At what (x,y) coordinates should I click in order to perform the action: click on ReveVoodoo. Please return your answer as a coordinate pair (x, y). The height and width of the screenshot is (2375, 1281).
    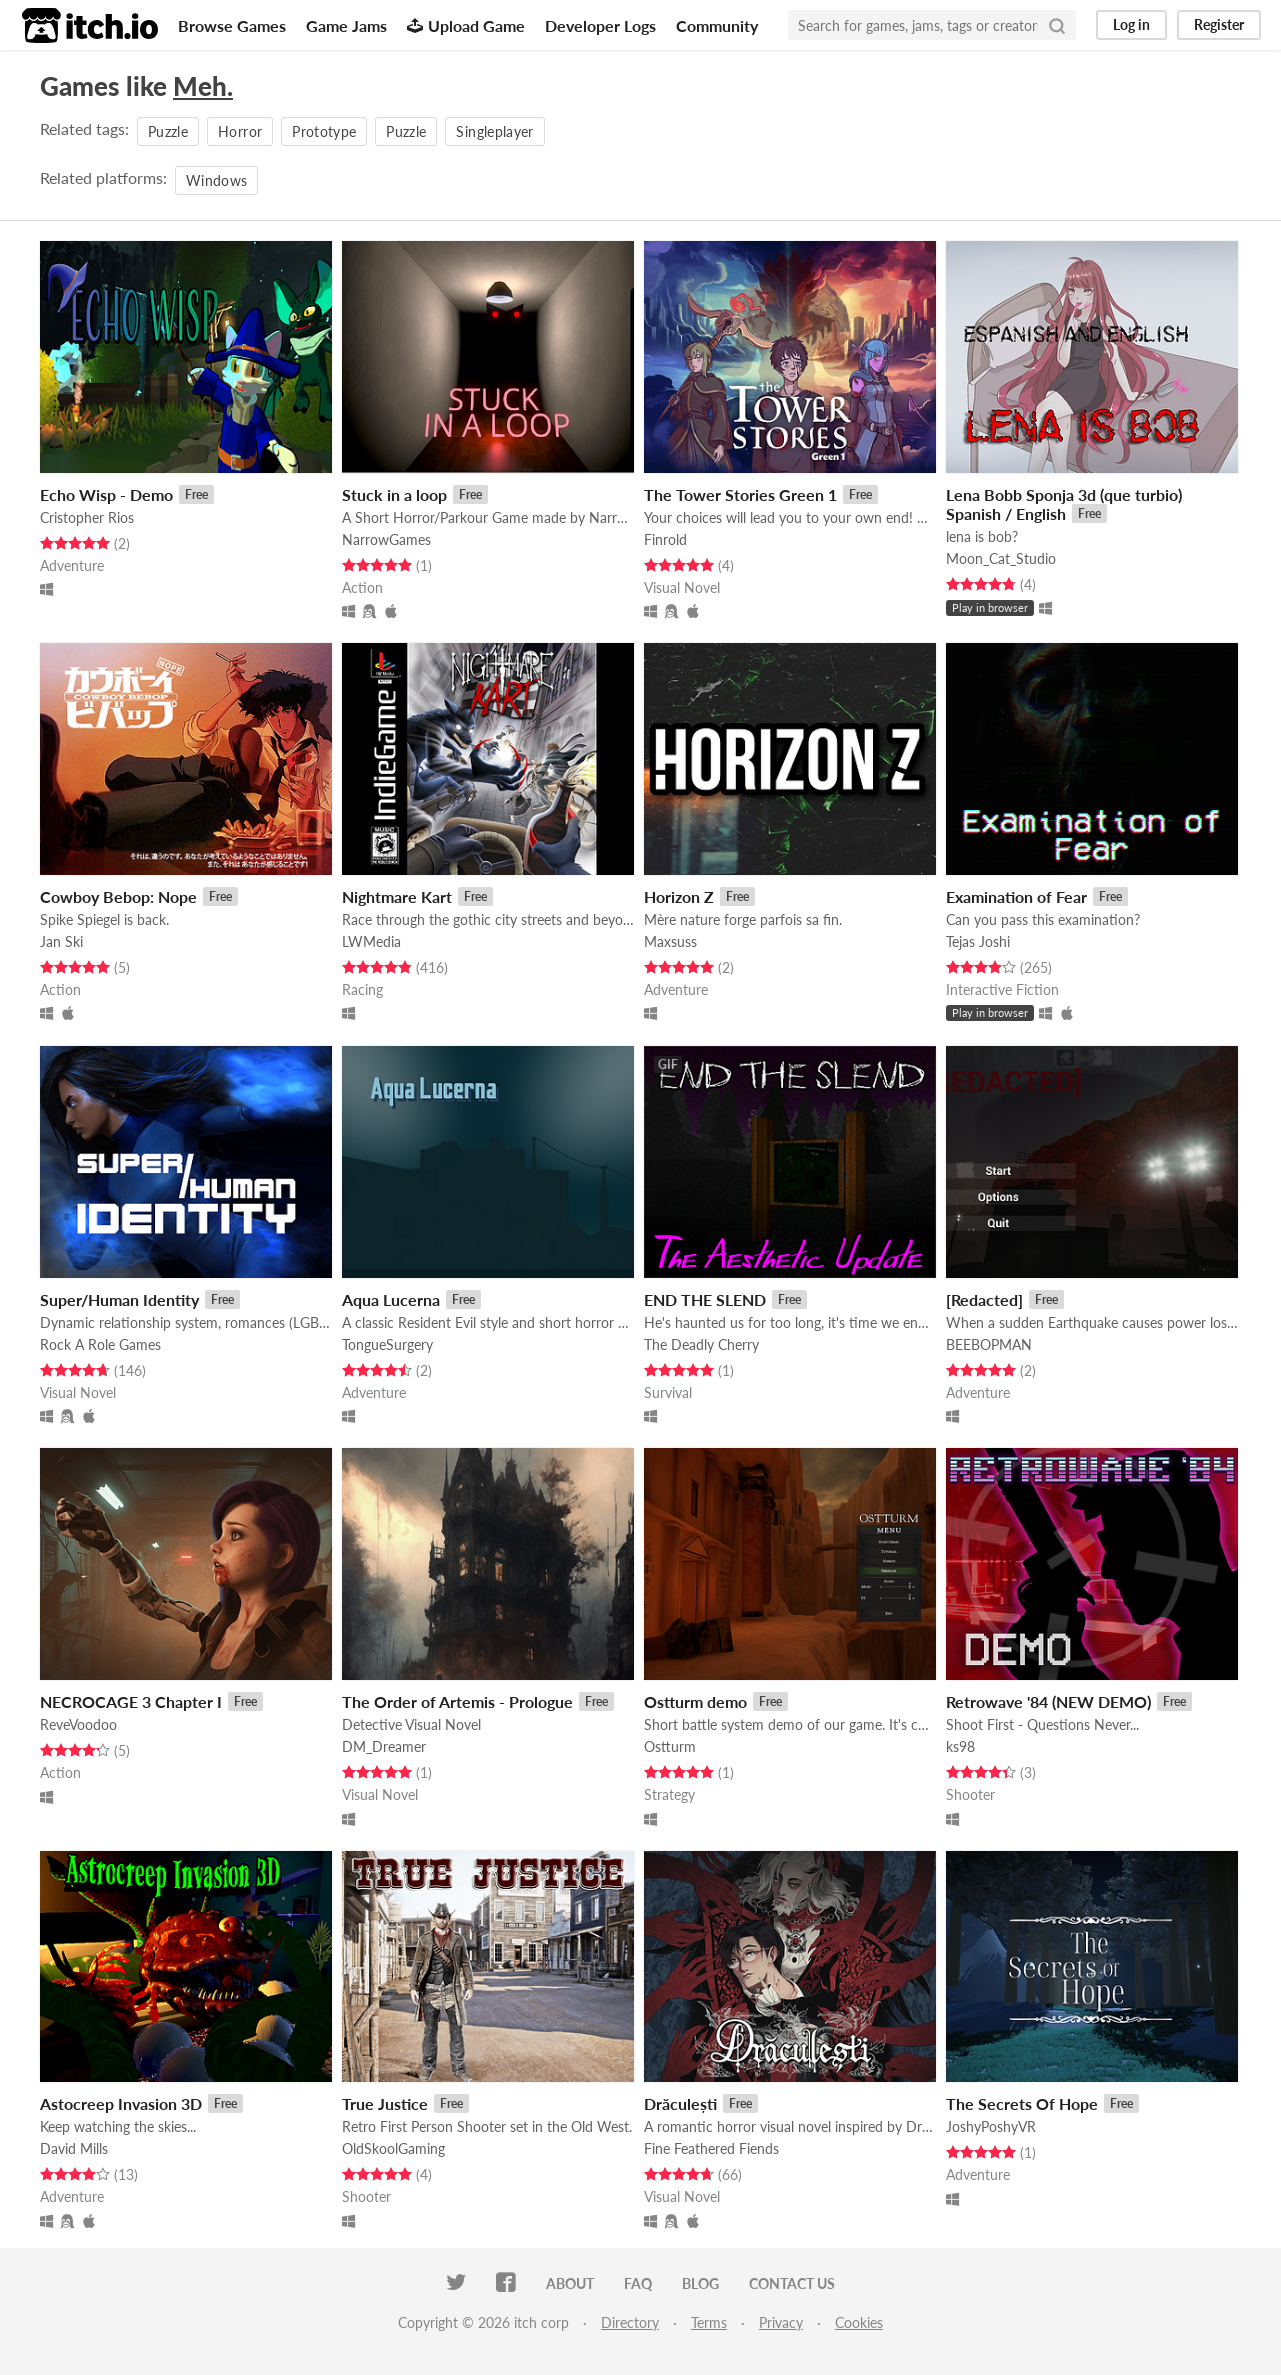
    Looking at the image, I should click on (78, 1724).